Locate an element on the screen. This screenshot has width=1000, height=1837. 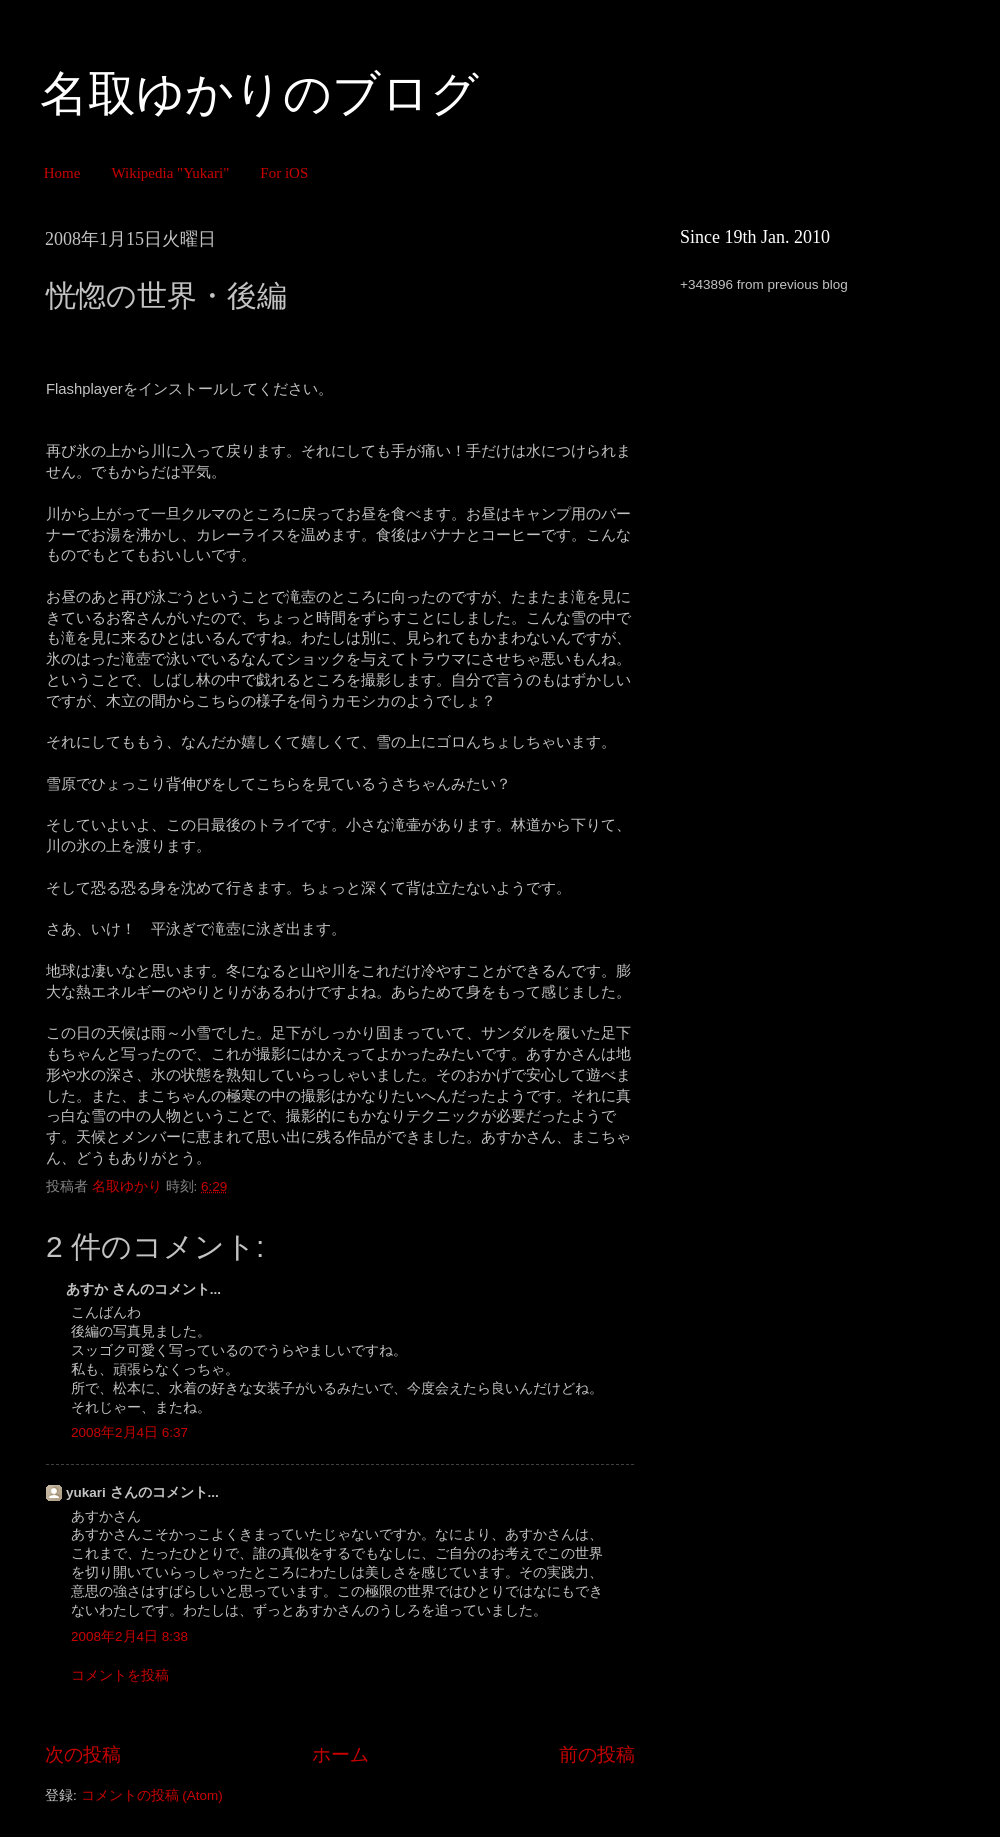
2008年2月4日 8:38 is located at coordinates (129, 1636).